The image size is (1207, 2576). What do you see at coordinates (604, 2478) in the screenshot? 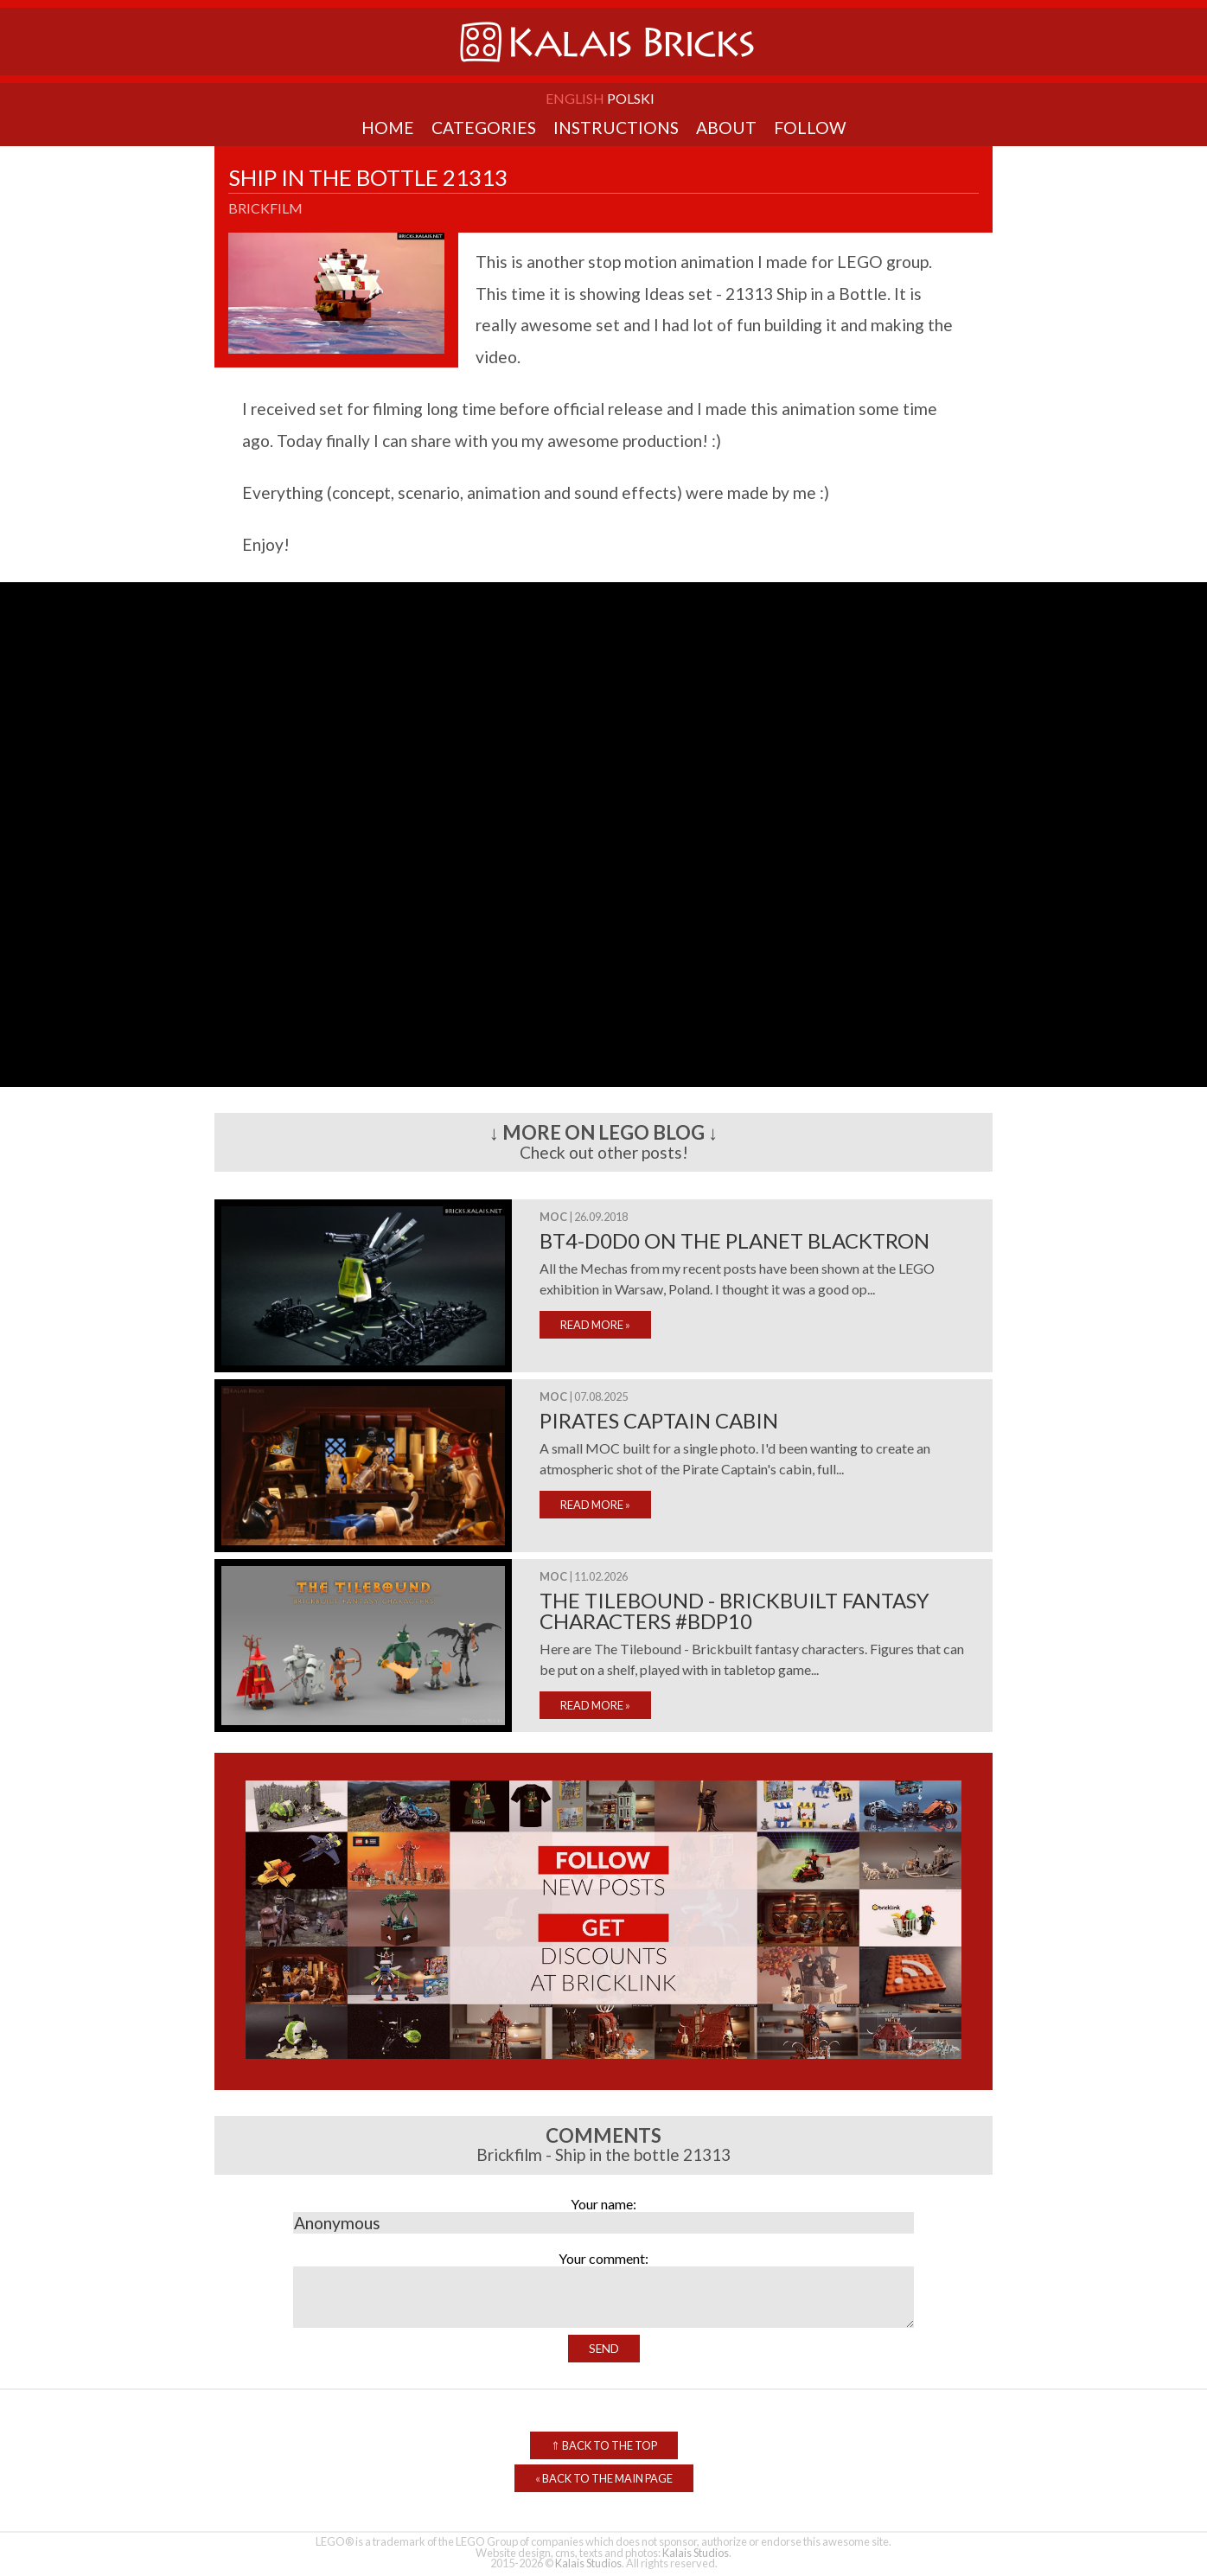
I see `Back to the Main Page` at bounding box center [604, 2478].